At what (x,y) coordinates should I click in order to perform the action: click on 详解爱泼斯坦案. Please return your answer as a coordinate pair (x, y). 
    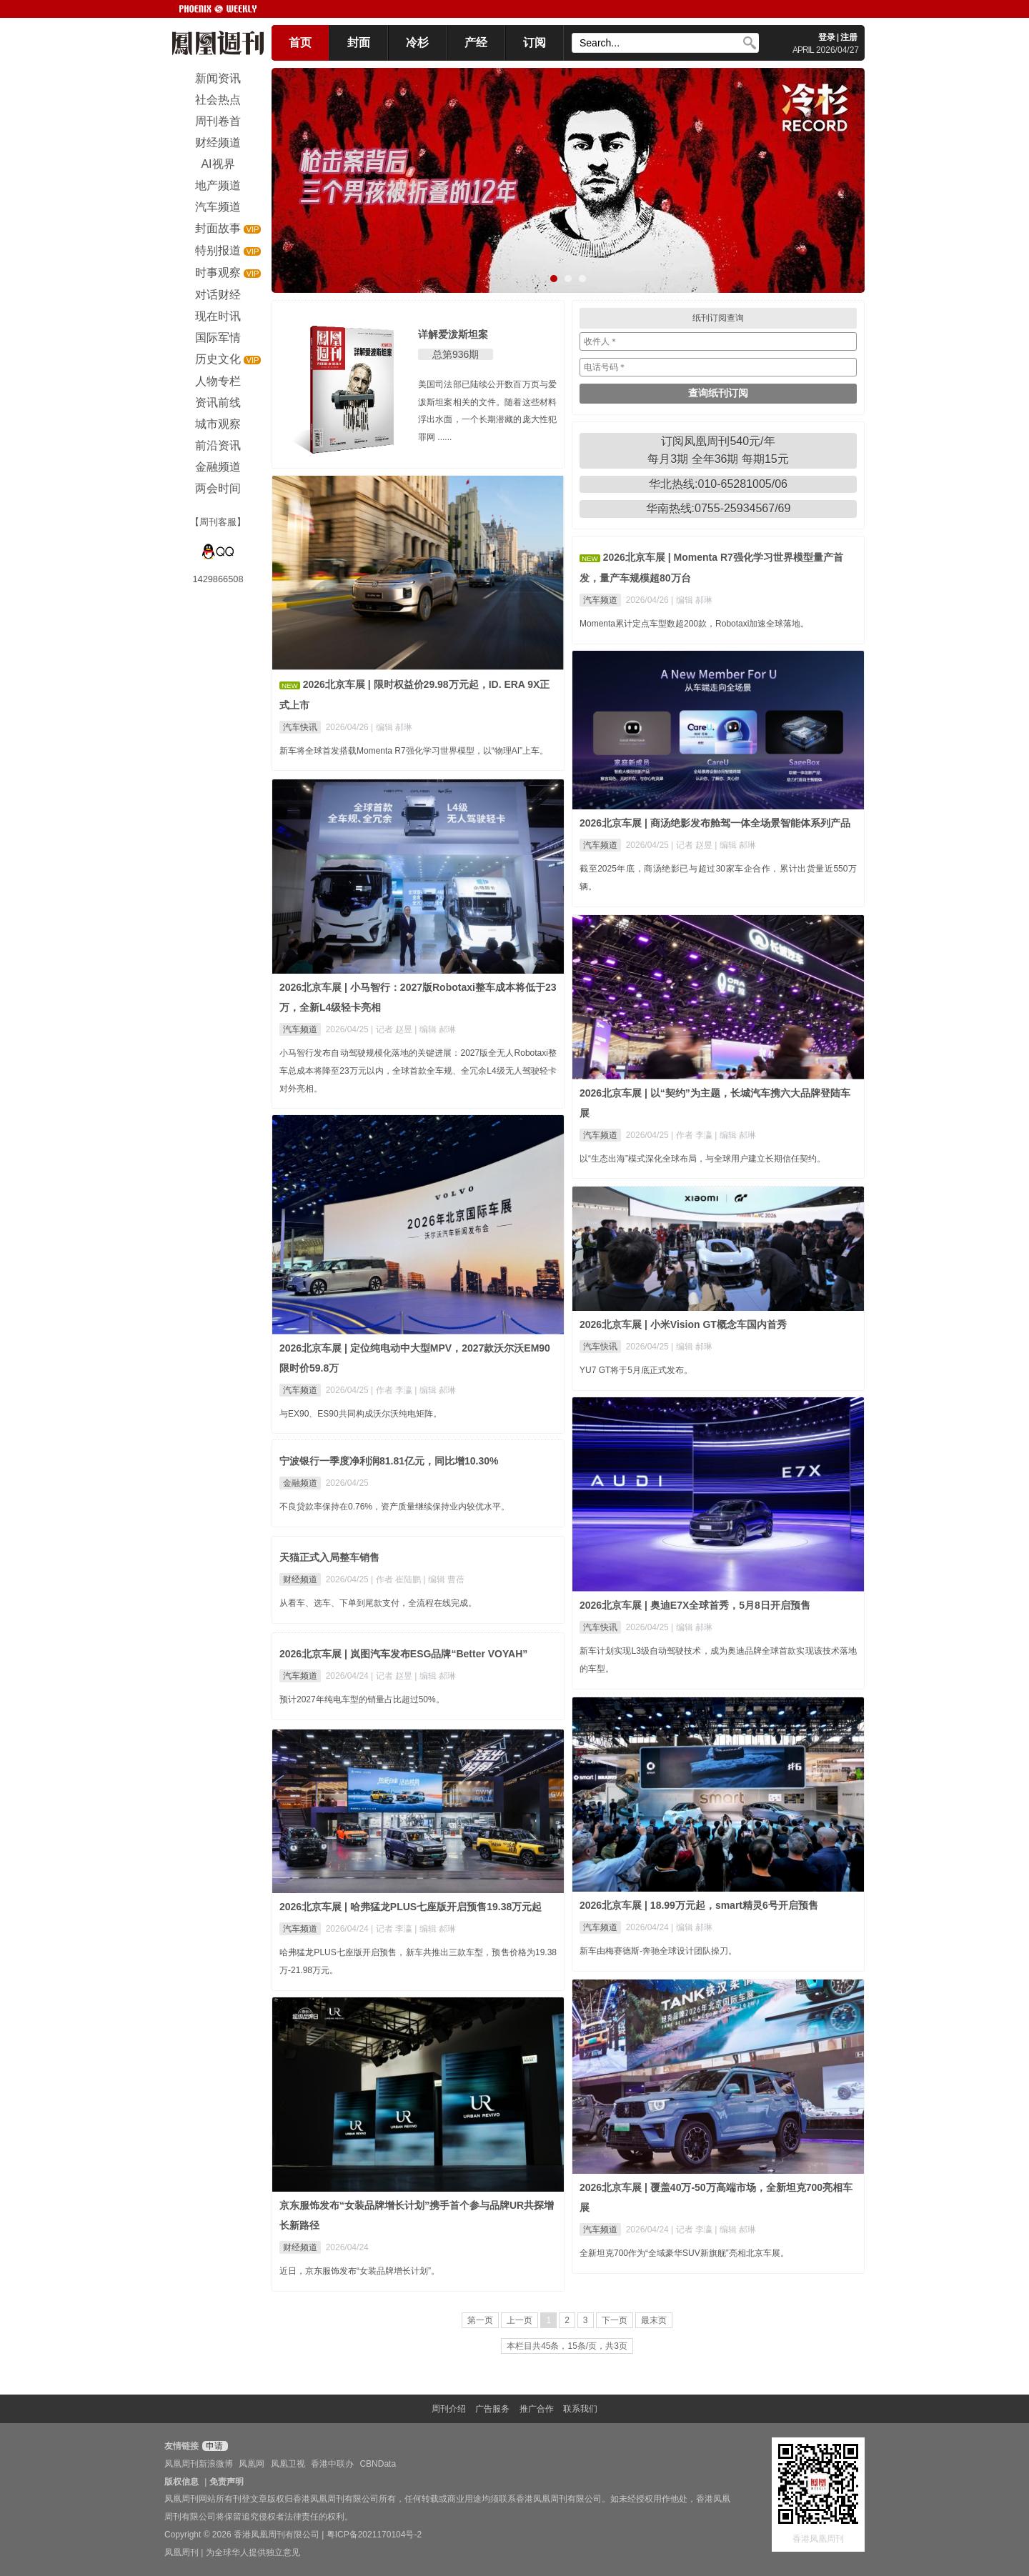
    Looking at the image, I should click on (453, 334).